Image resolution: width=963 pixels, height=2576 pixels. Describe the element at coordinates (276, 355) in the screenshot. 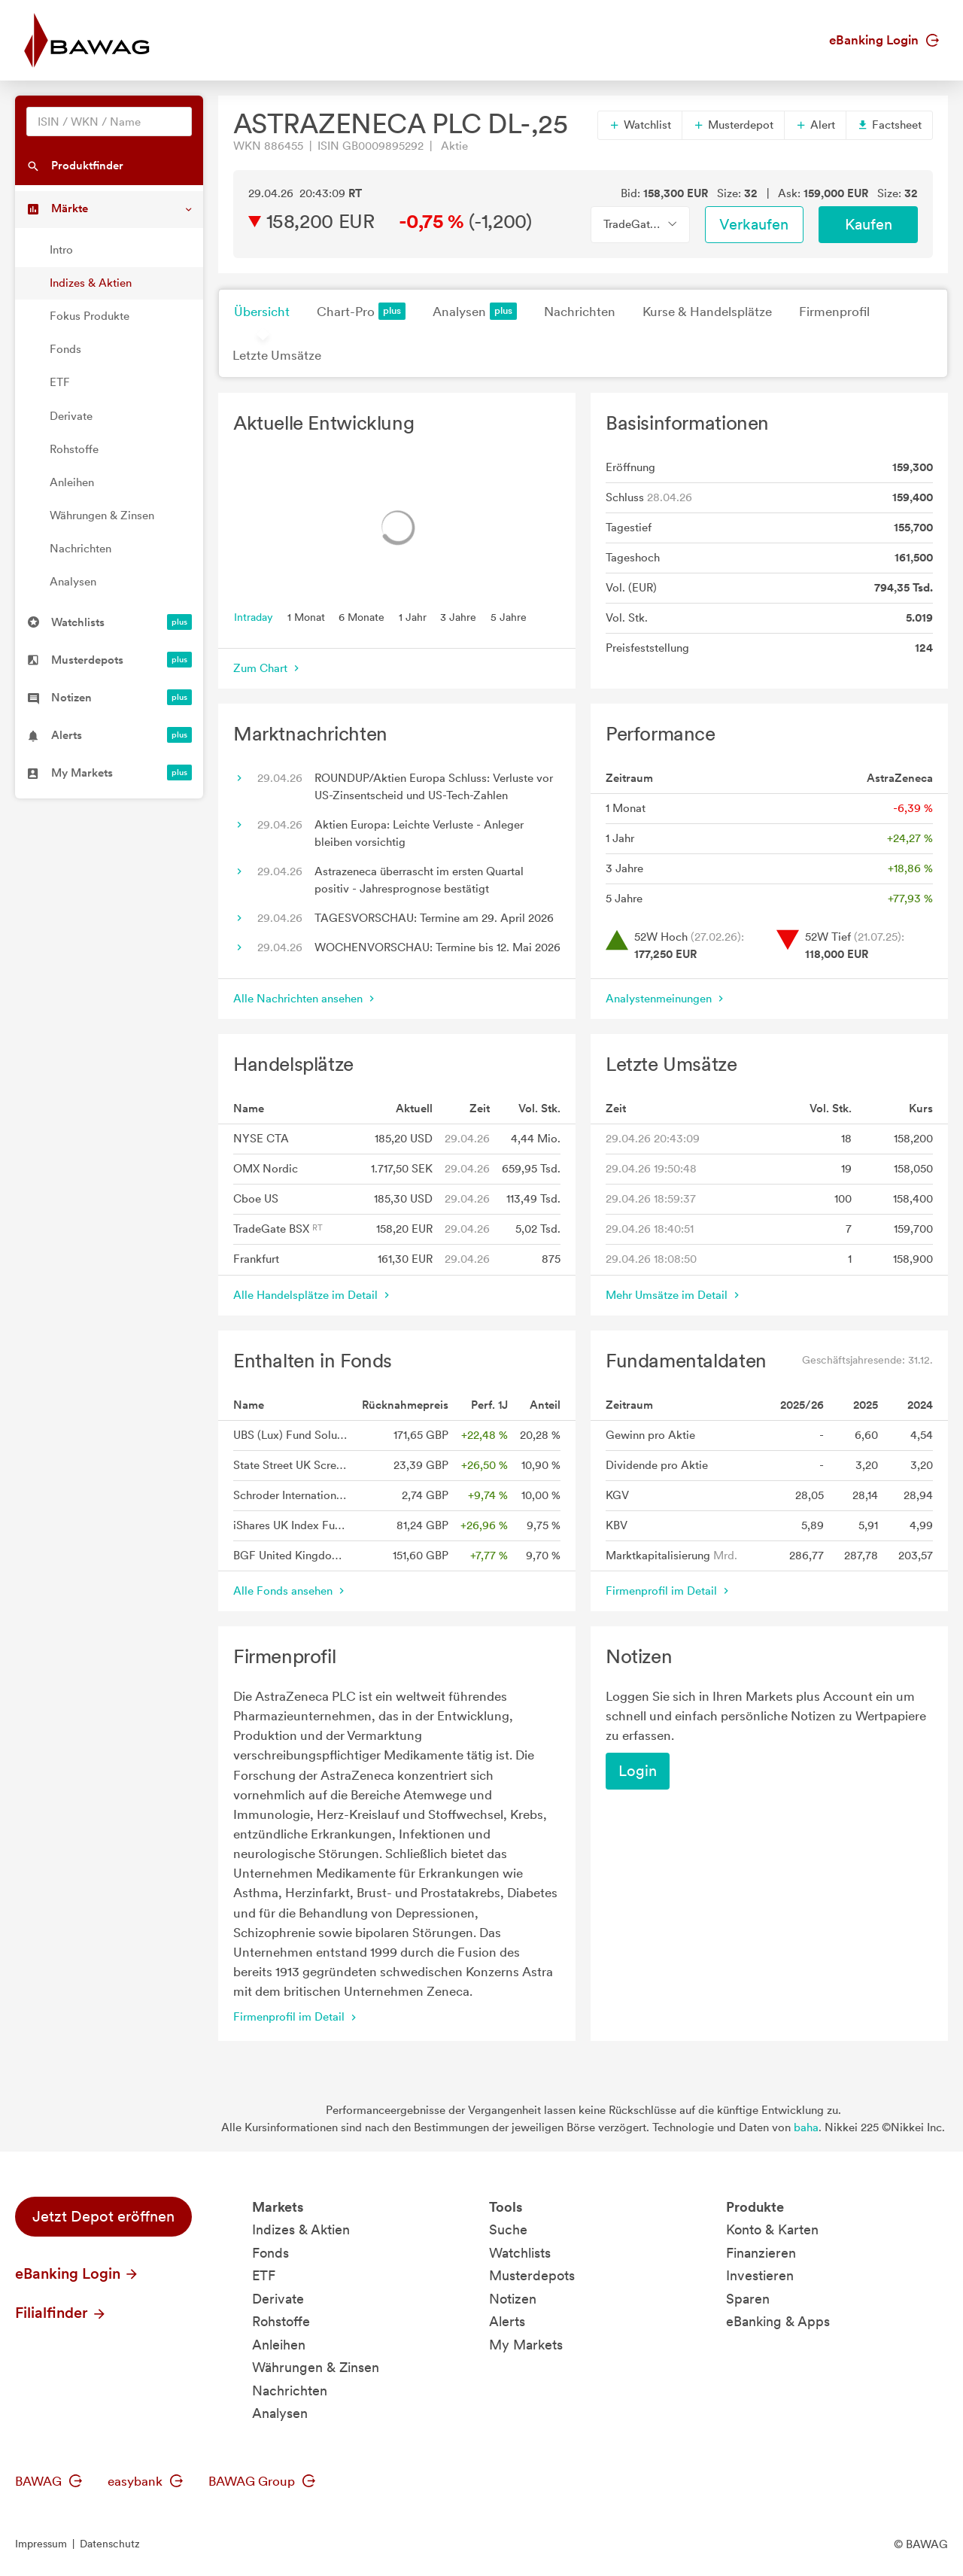

I see `Letzte Umsätze` at that location.